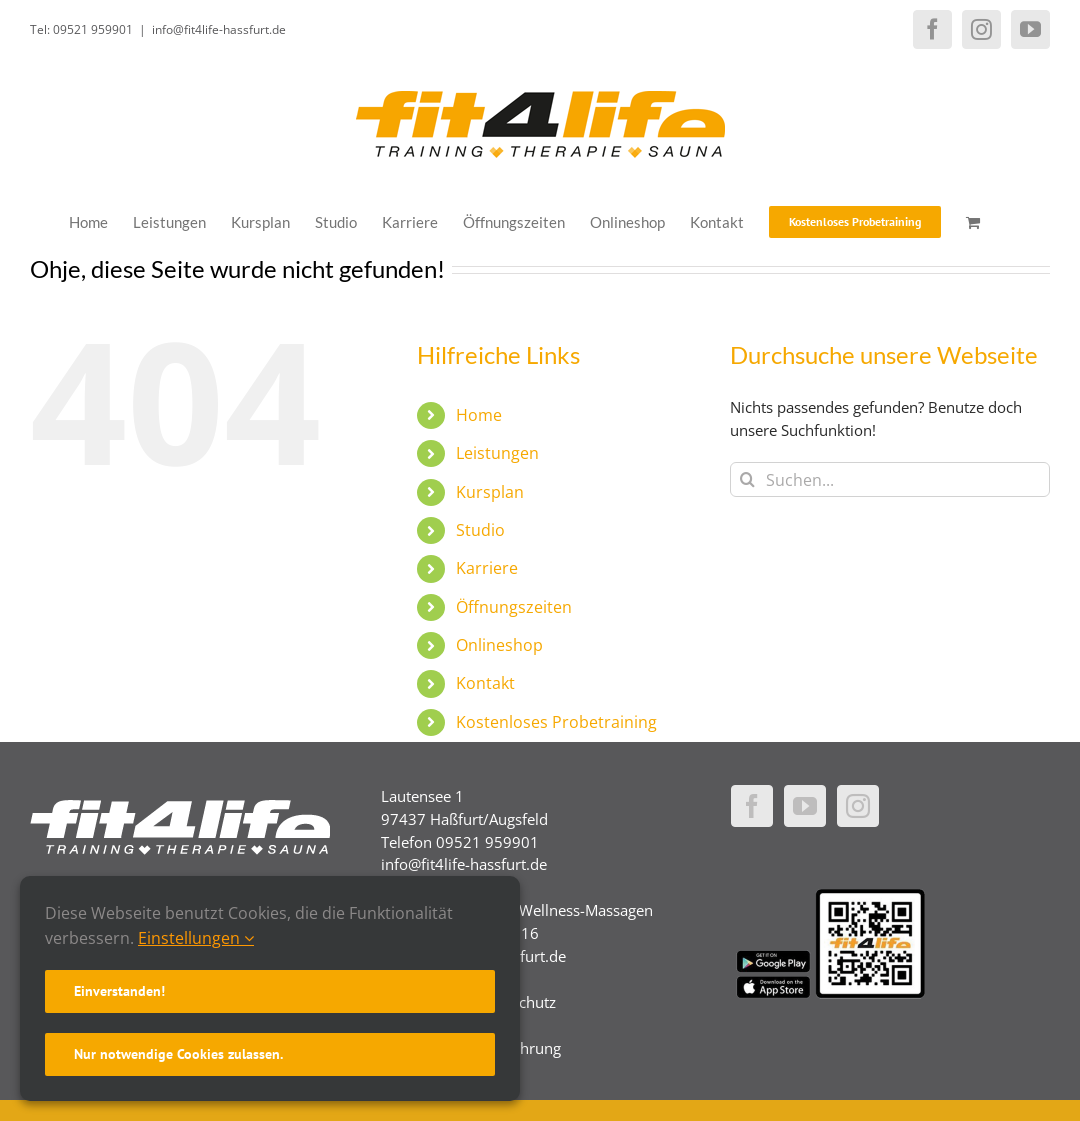  I want to click on [Facebook], so click(752, 806).